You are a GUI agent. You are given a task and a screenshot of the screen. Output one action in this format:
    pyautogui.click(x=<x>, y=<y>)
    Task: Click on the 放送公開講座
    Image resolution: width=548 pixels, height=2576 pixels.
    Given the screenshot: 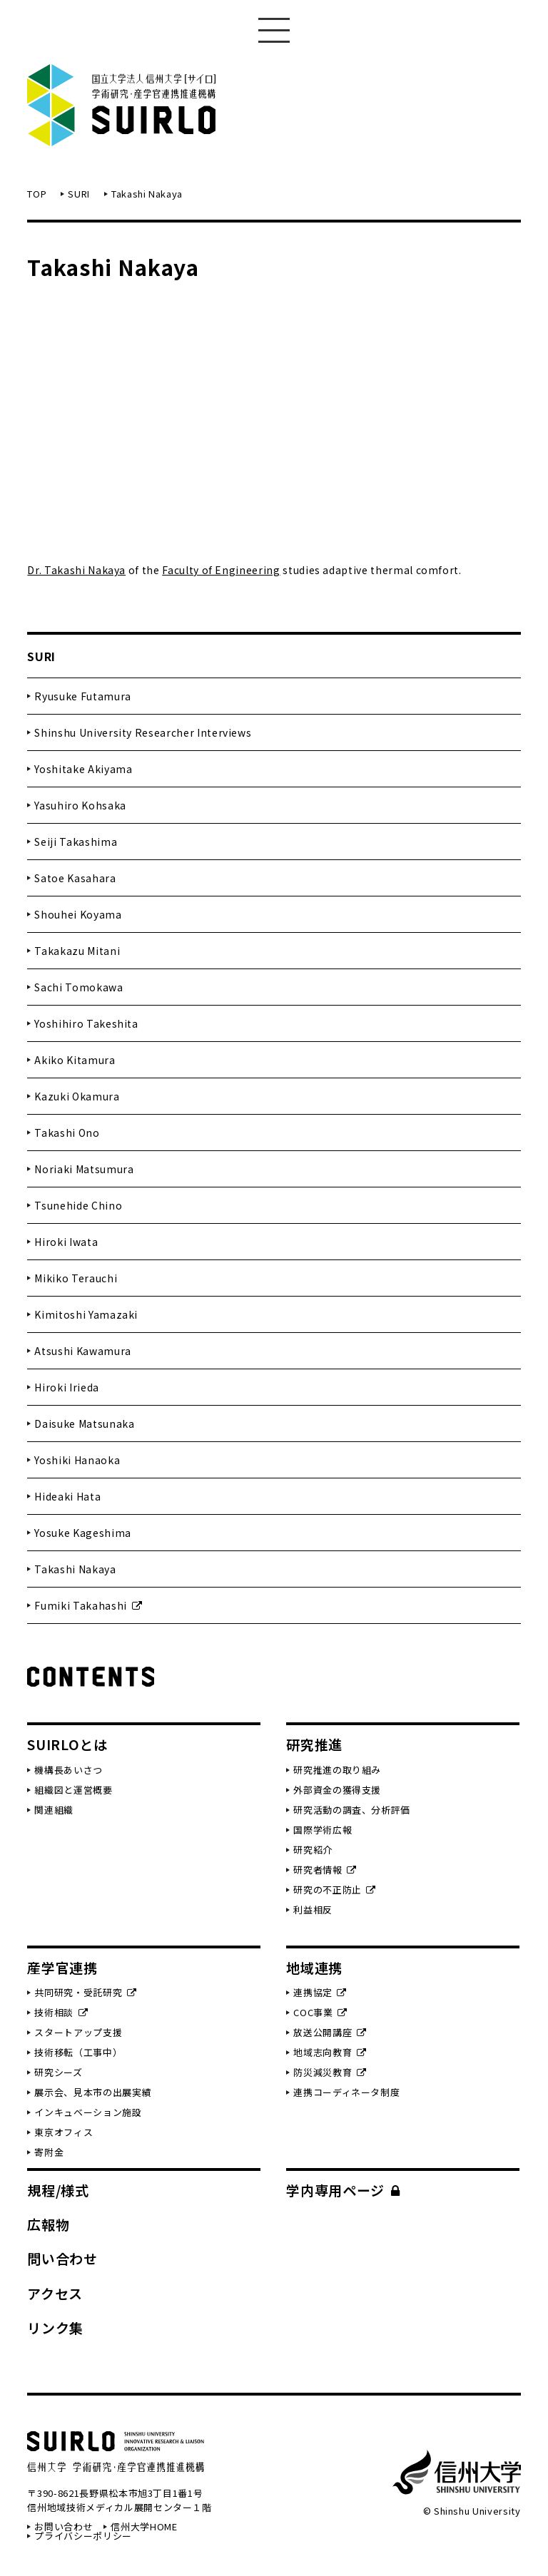 What is the action you would take?
    pyautogui.click(x=329, y=2032)
    